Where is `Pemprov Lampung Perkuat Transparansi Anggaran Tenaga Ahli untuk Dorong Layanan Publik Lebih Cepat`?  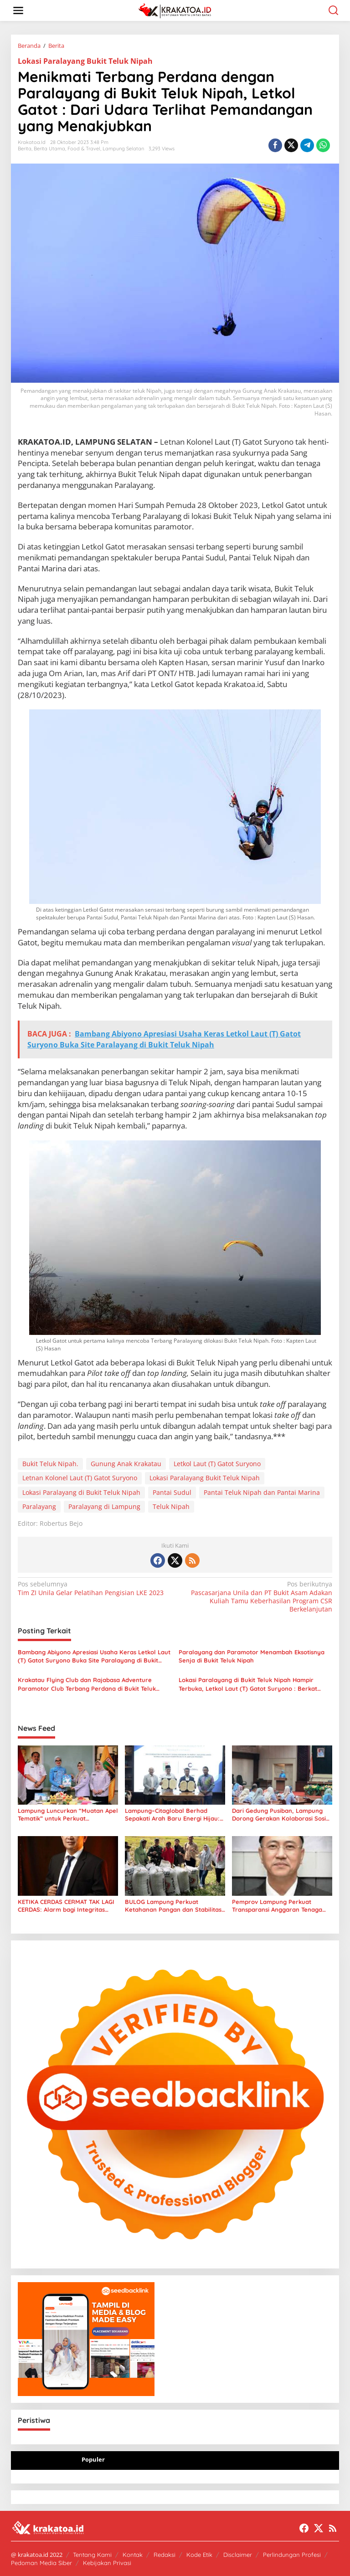 Pemprov Lampung Perkuat Transparansi Anggaran Tenaga Ahli untuk Dorong Layanan Publik Lebih Cepat is located at coordinates (281, 1906).